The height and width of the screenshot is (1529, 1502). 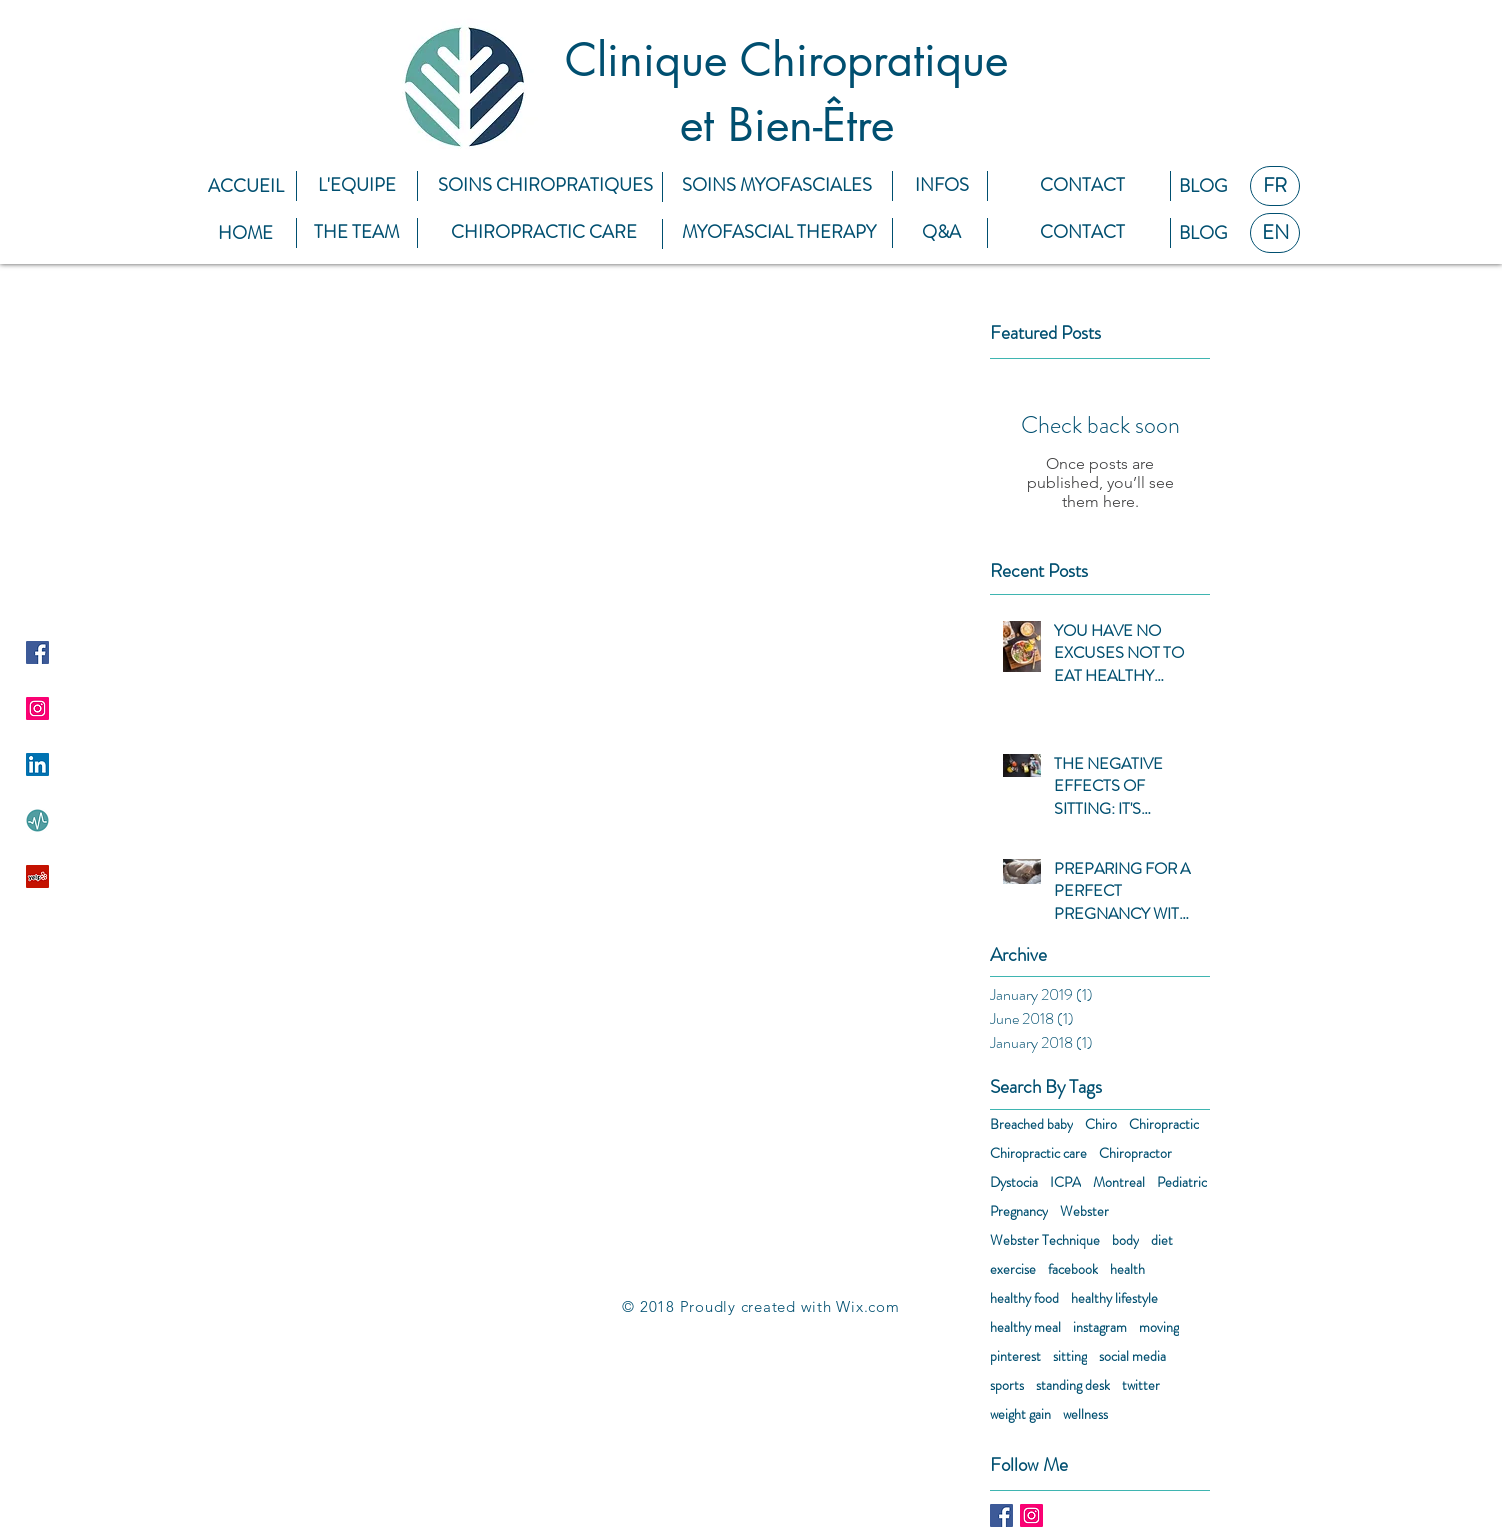 What do you see at coordinates (1182, 1182) in the screenshot?
I see `Pediatric` at bounding box center [1182, 1182].